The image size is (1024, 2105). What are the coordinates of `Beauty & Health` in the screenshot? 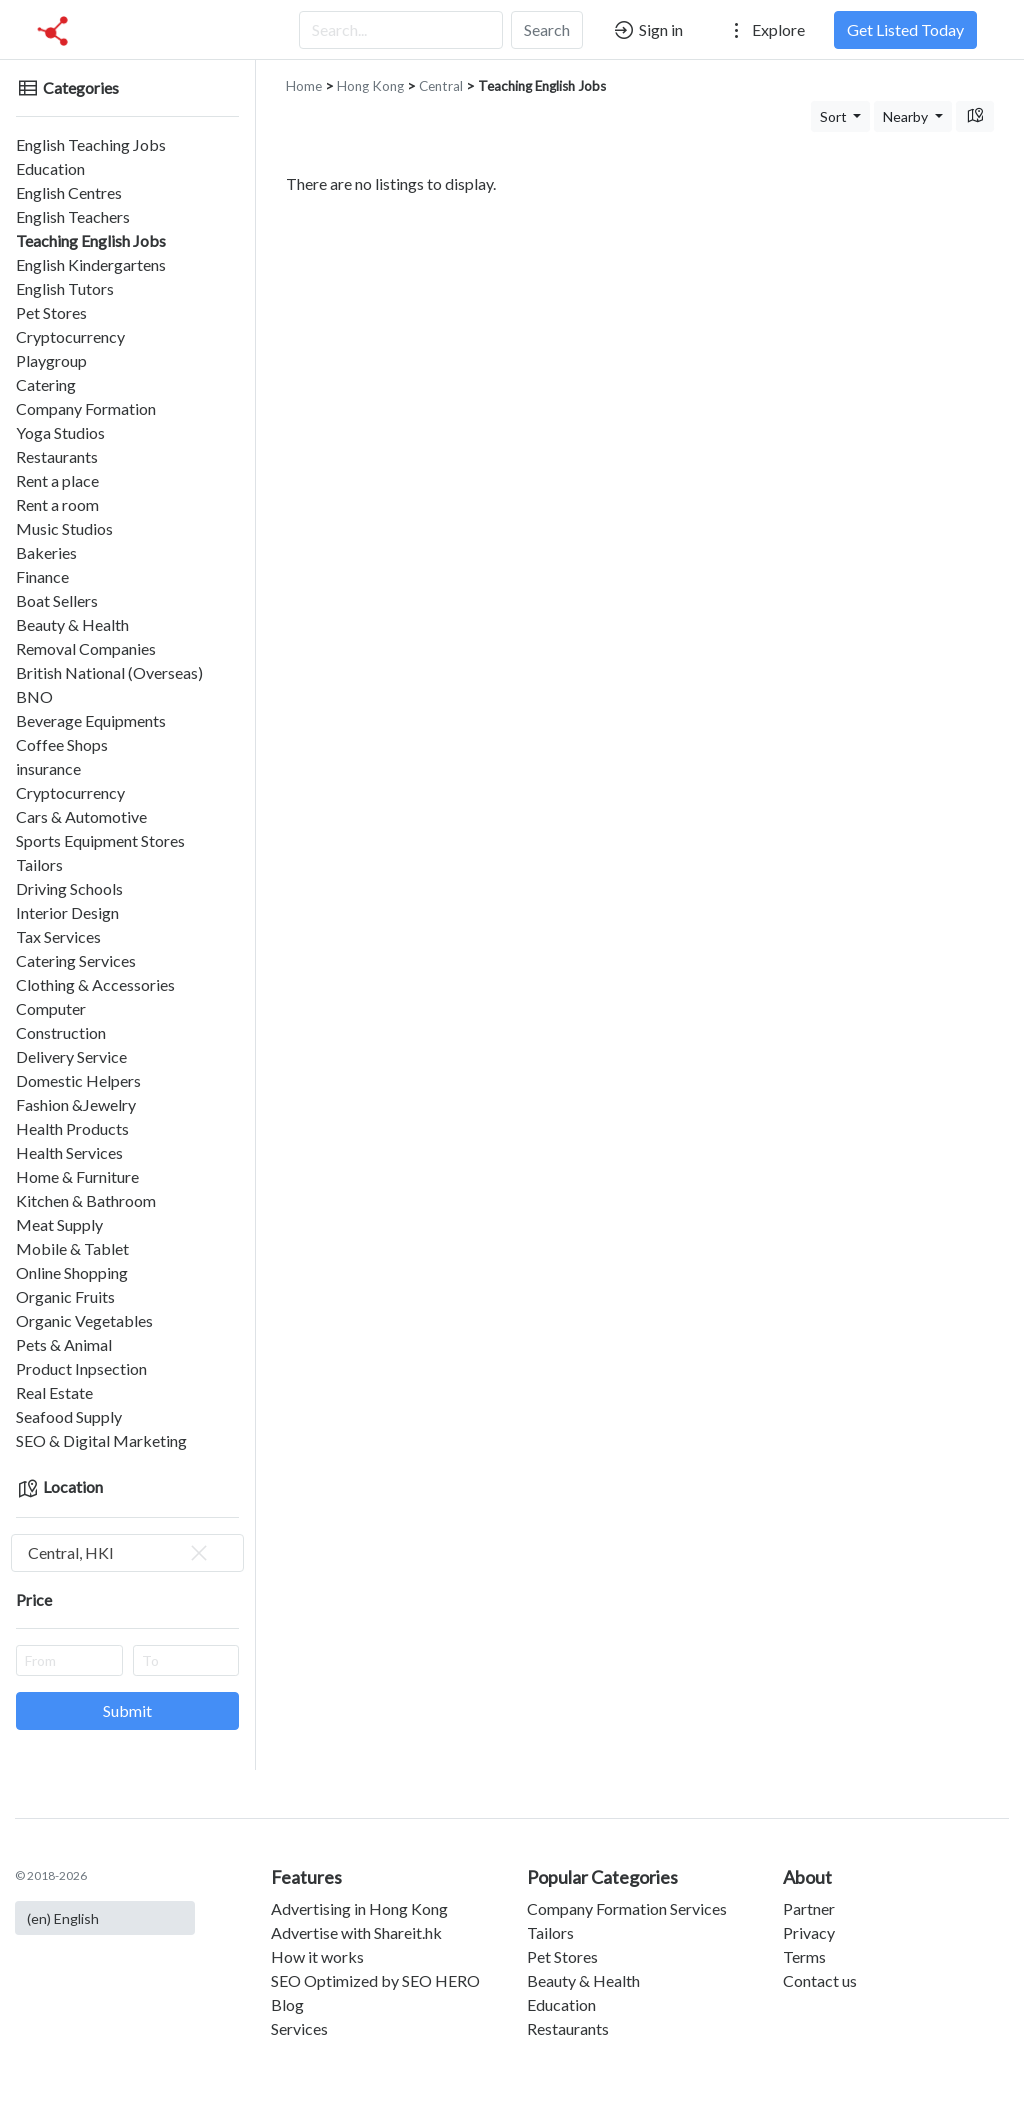 It's located at (72, 624).